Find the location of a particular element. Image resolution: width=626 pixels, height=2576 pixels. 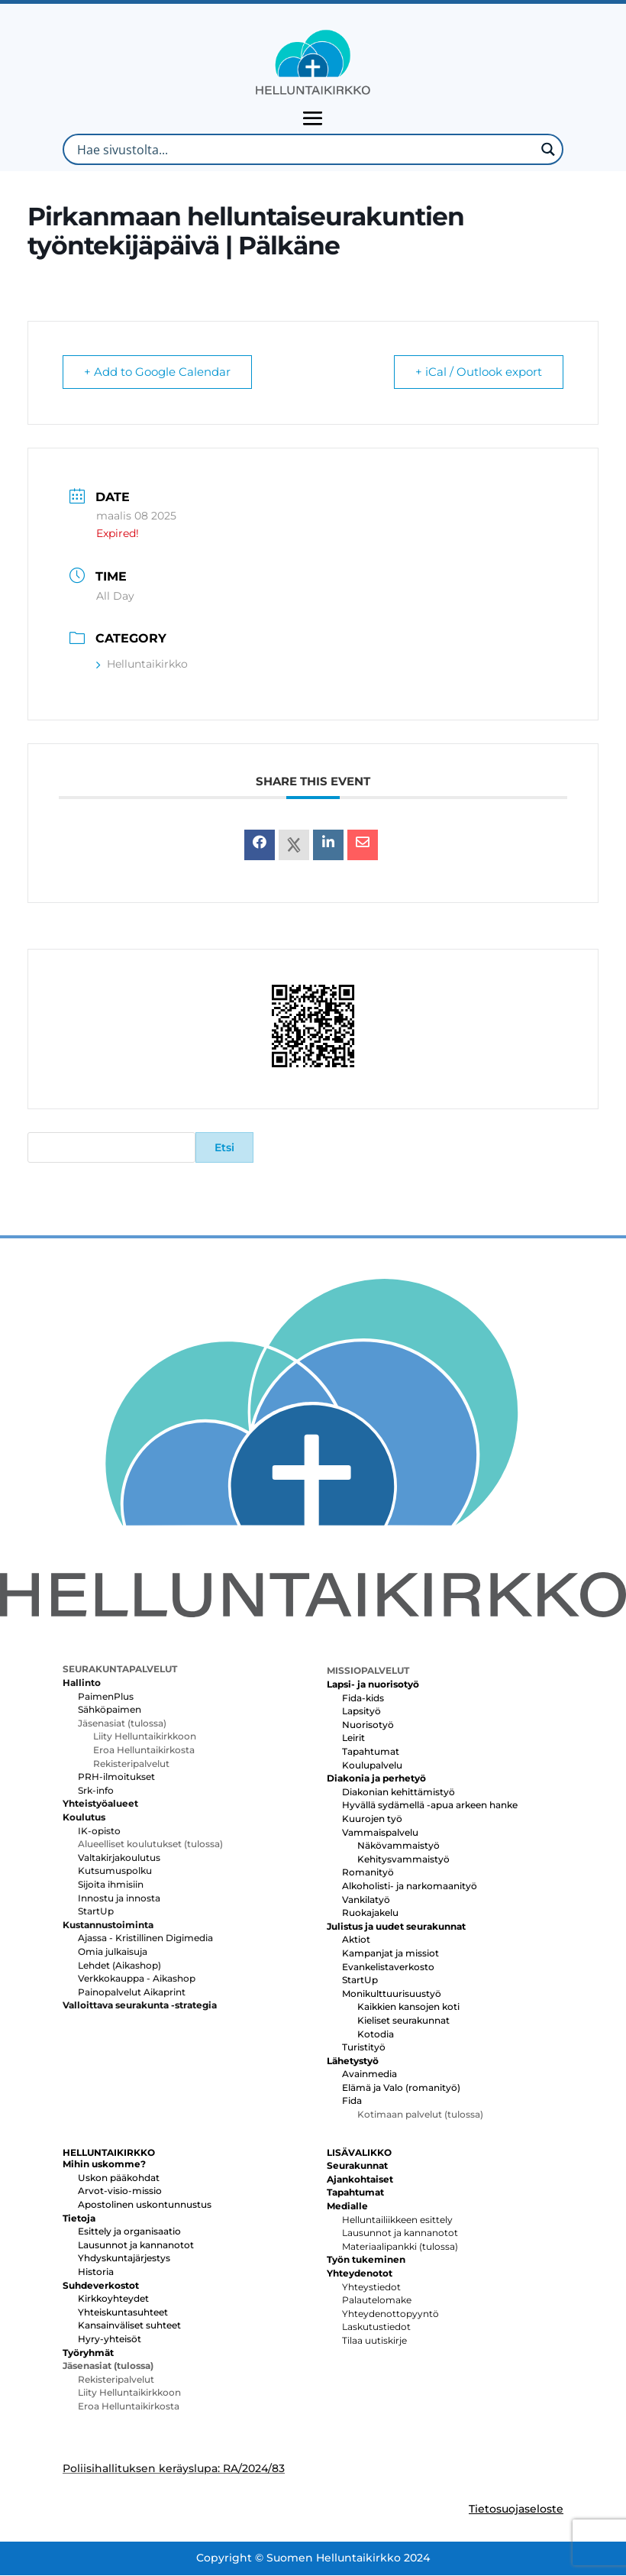

Fida-kids is located at coordinates (363, 1698).